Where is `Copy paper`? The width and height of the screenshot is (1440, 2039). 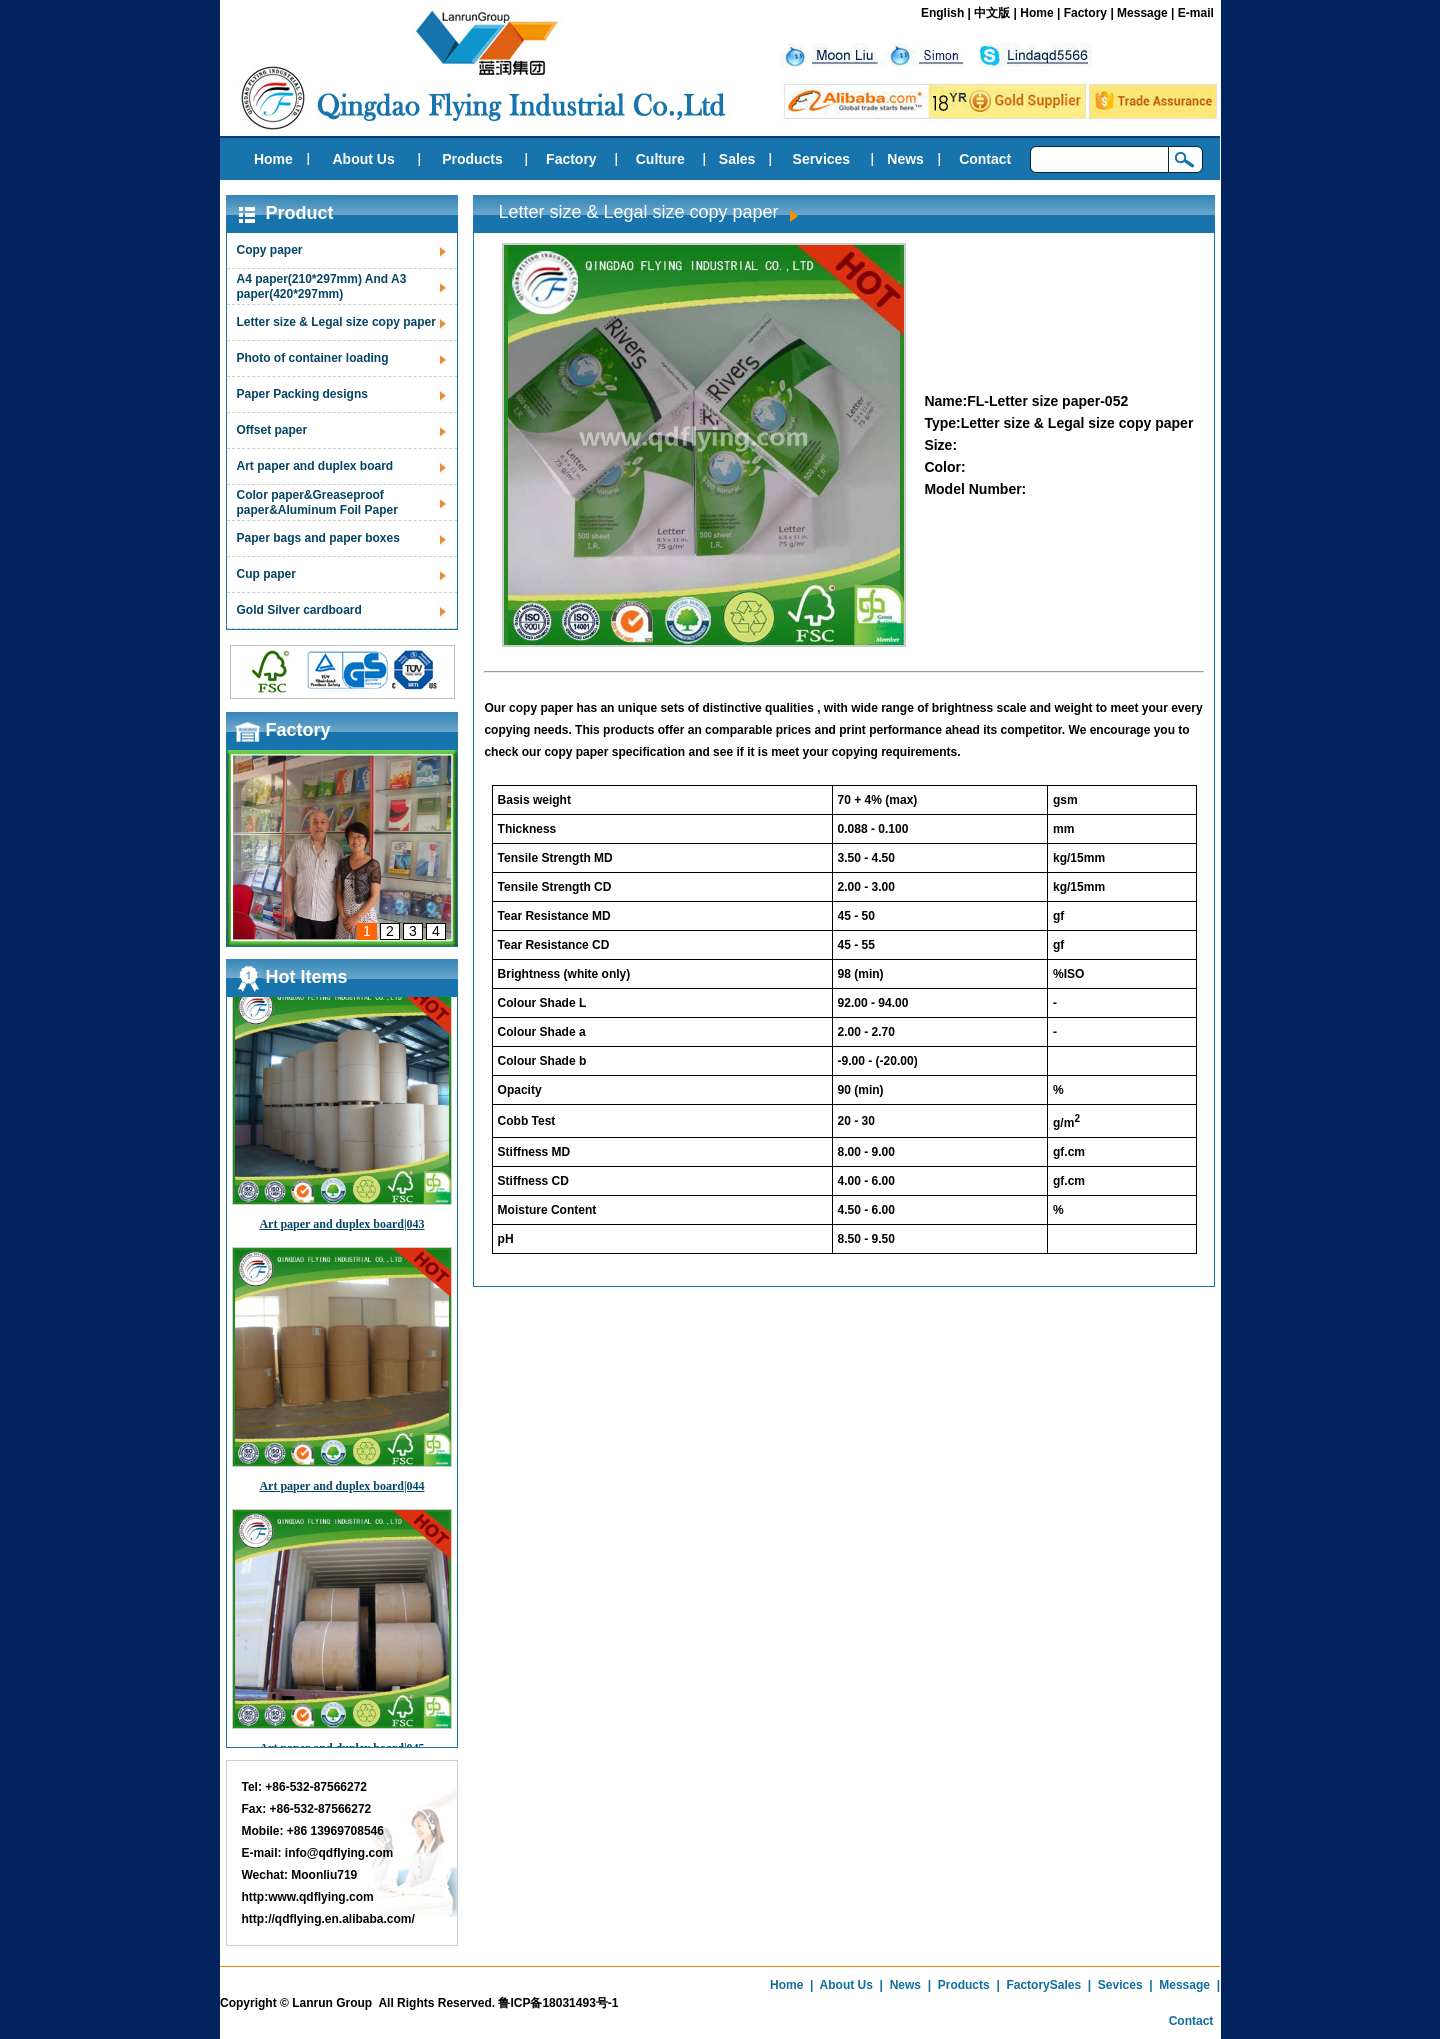 Copy paper is located at coordinates (270, 250).